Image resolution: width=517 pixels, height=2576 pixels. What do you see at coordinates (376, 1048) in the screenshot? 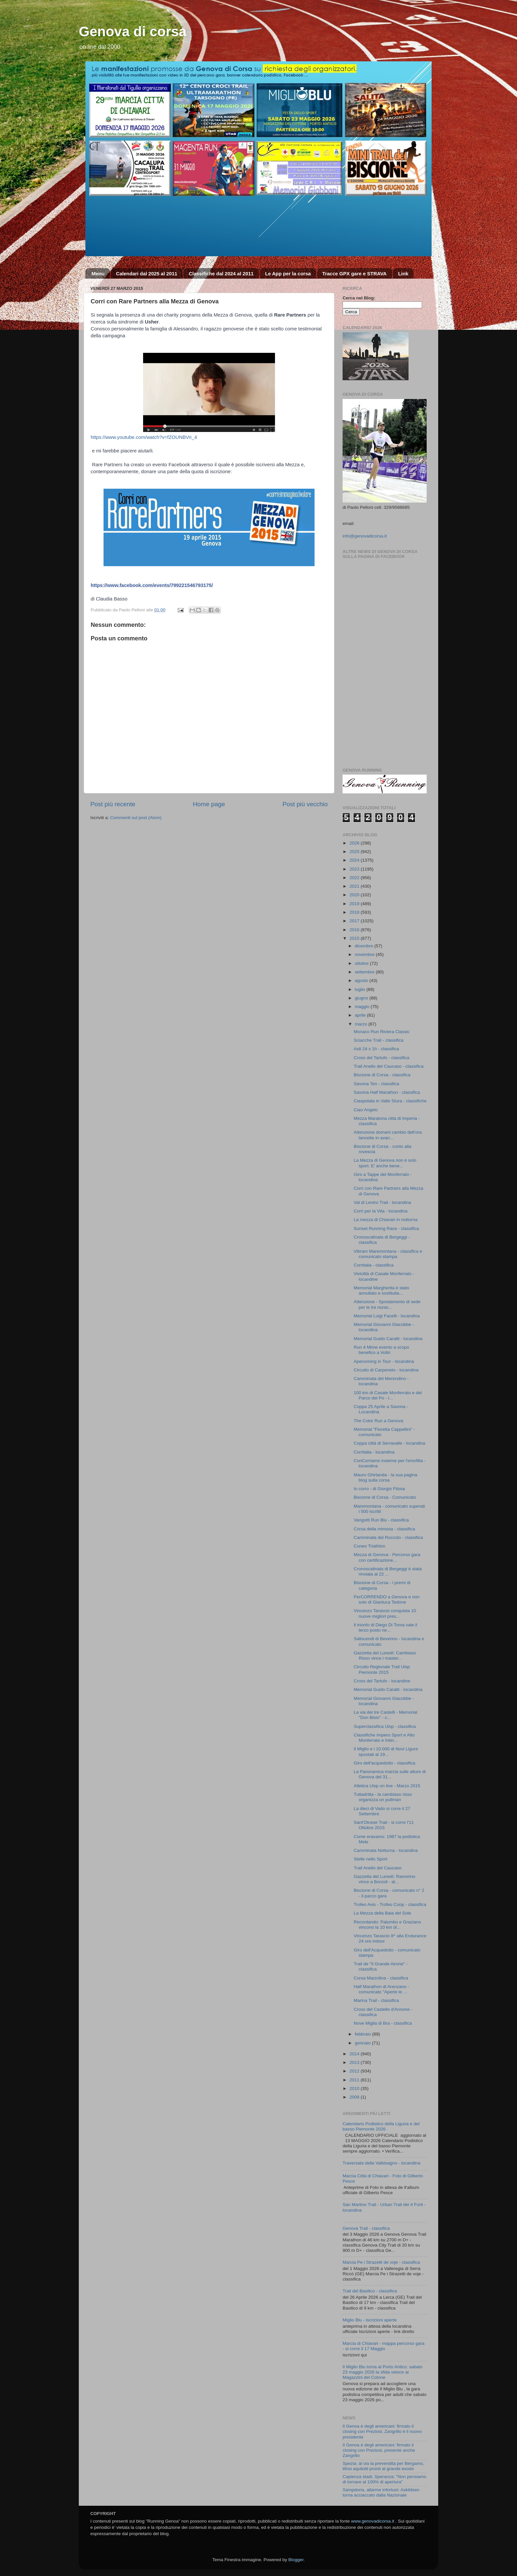
I see `Asti 24 x 1h - classifica` at bounding box center [376, 1048].